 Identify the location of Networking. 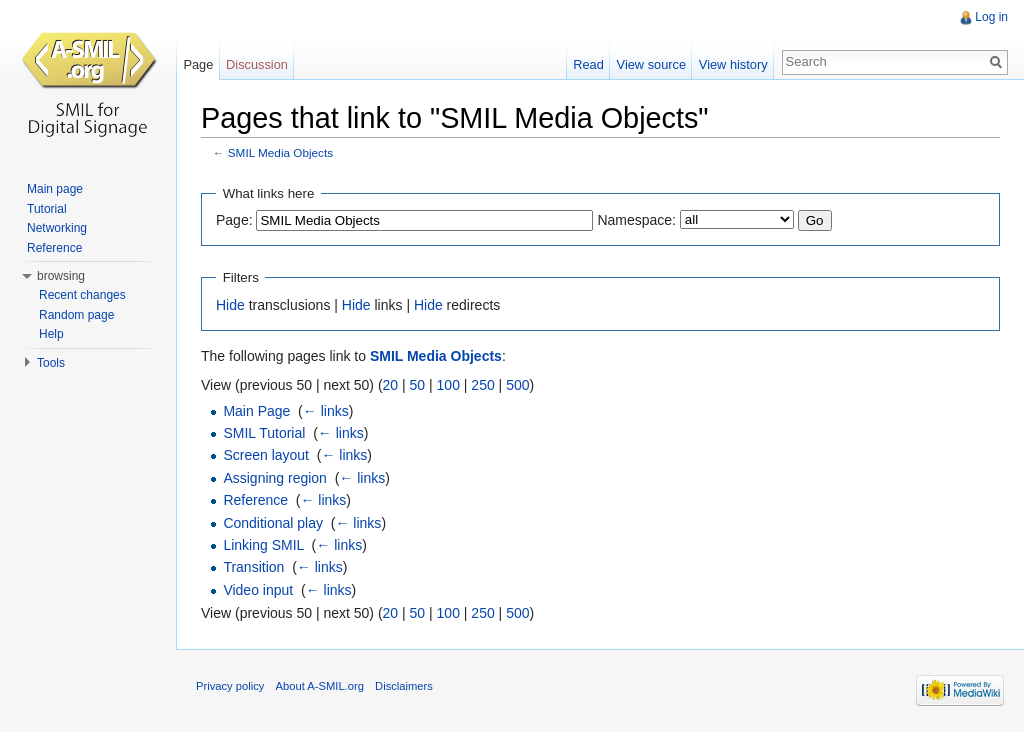
(57, 228).